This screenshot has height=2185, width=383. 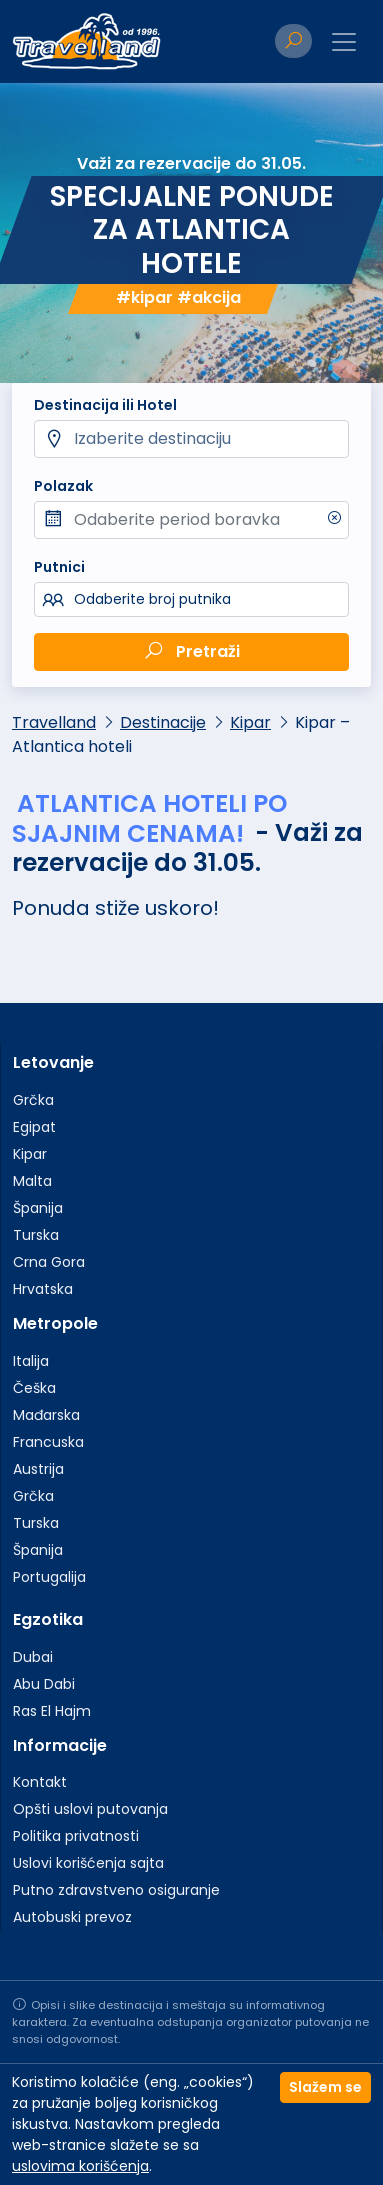 What do you see at coordinates (163, 722) in the screenshot?
I see `Destinacije` at bounding box center [163, 722].